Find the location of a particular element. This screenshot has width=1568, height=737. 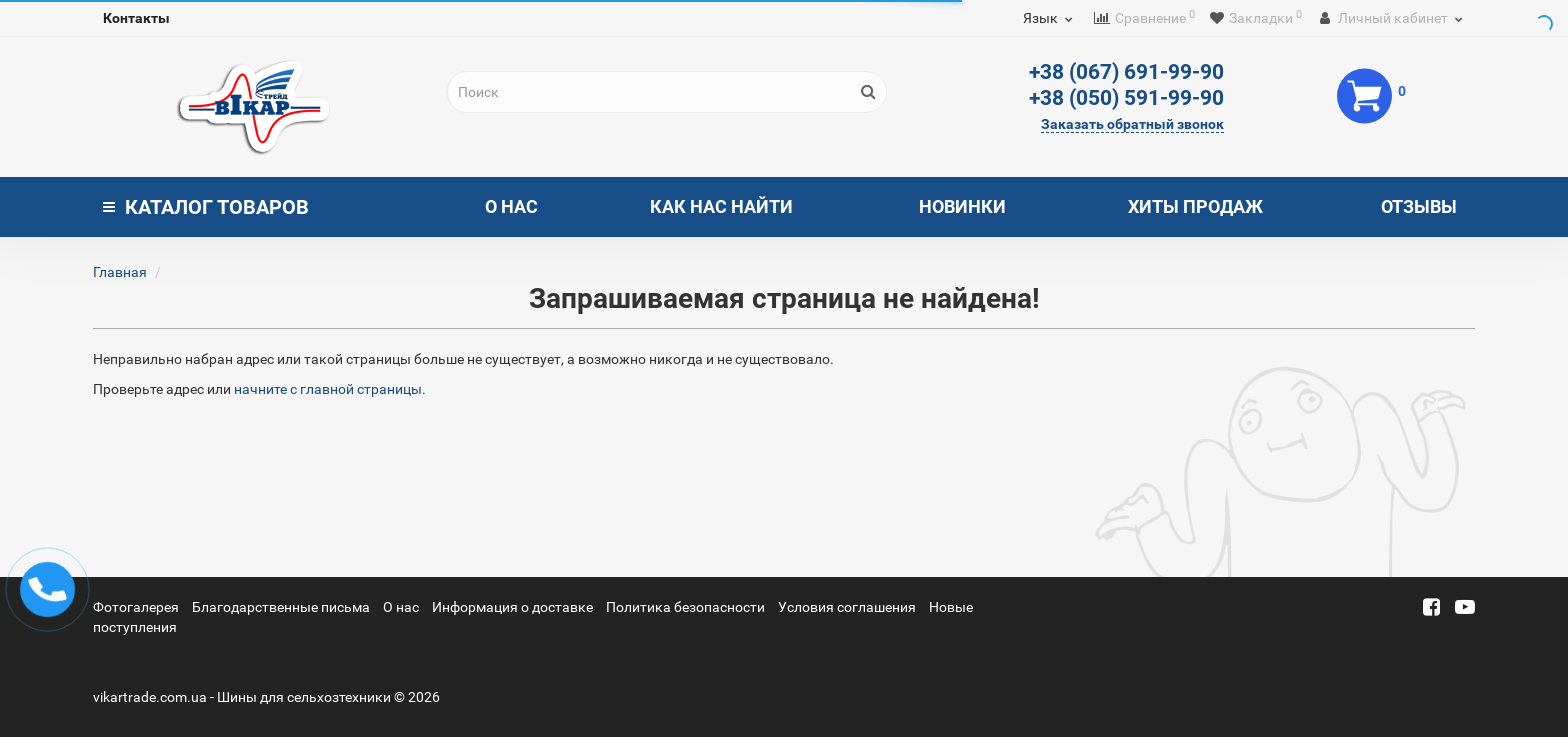

Заказать обратный звонок is located at coordinates (1132, 124).